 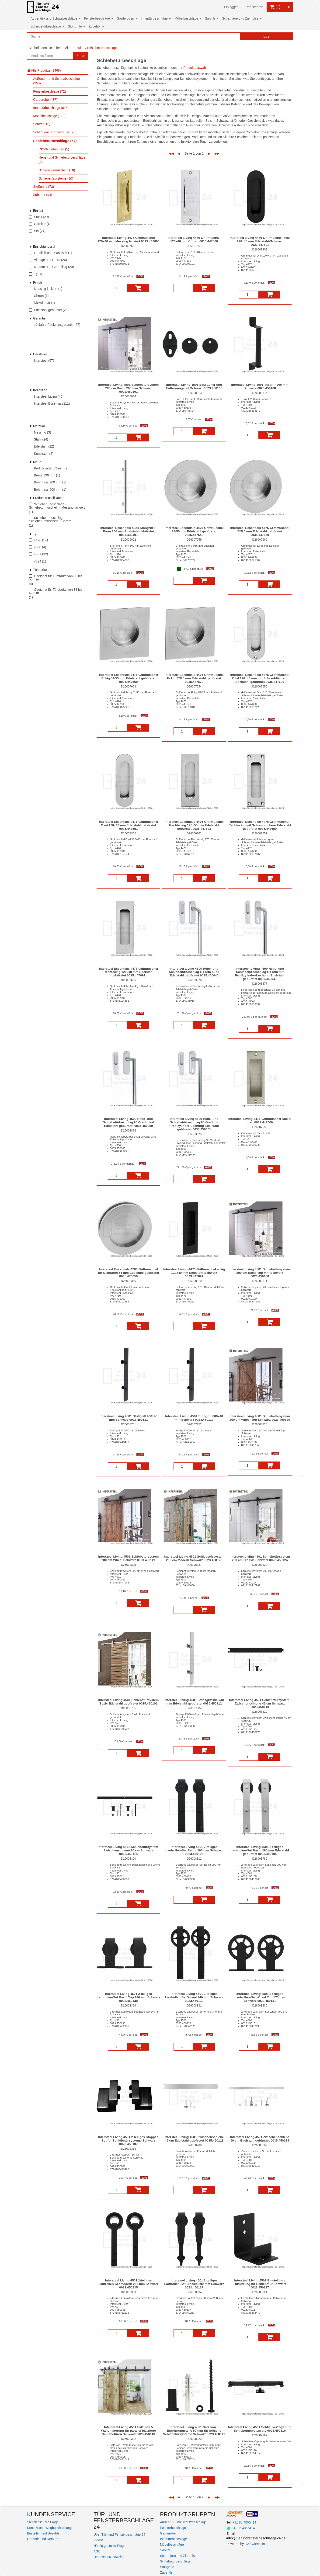 What do you see at coordinates (156, 18) in the screenshot?
I see `Innentürbeschläge` at bounding box center [156, 18].